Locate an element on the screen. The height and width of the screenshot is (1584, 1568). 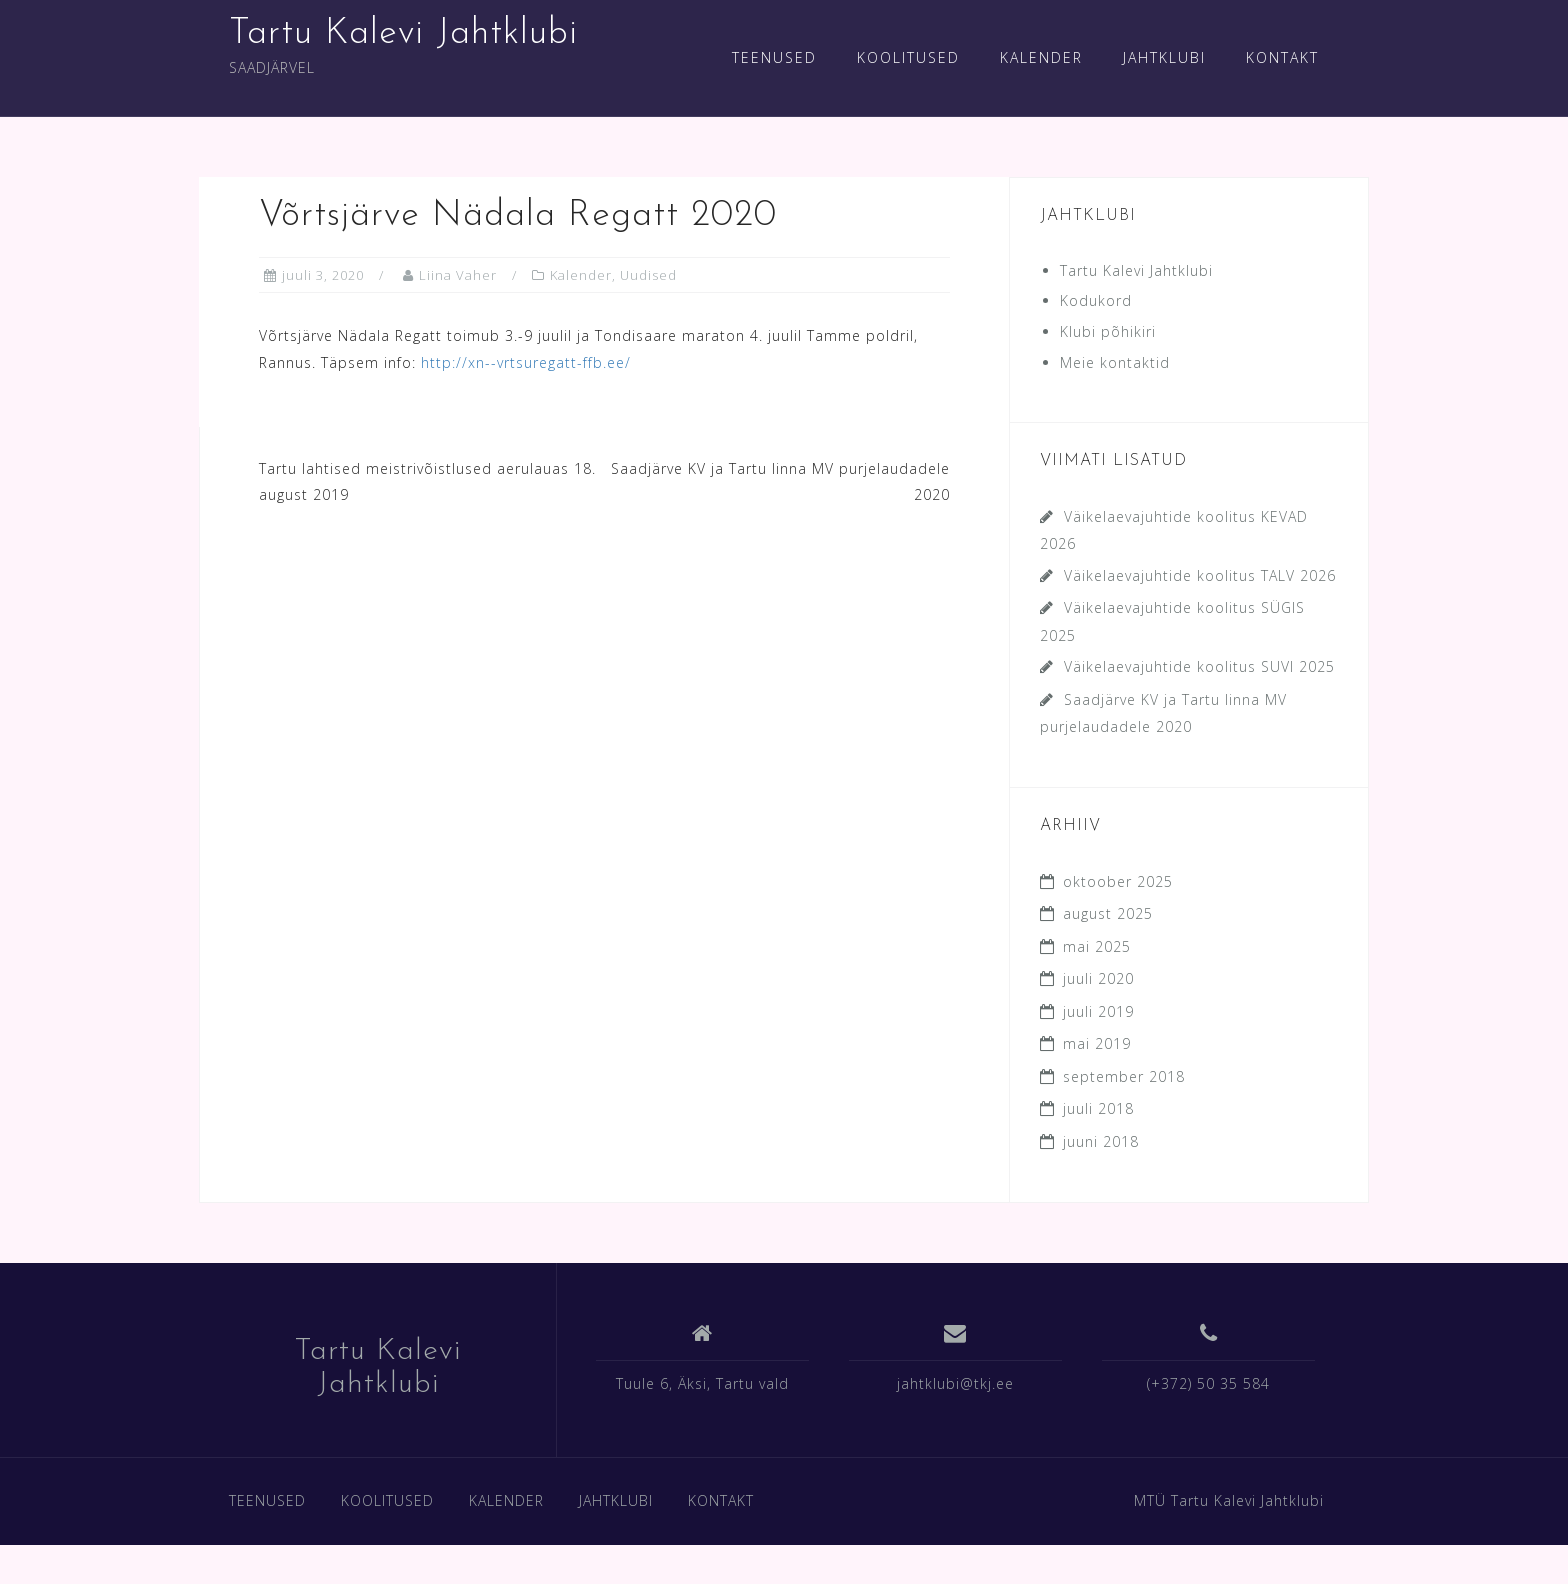
mai 2019 is located at coordinates (1097, 1043).